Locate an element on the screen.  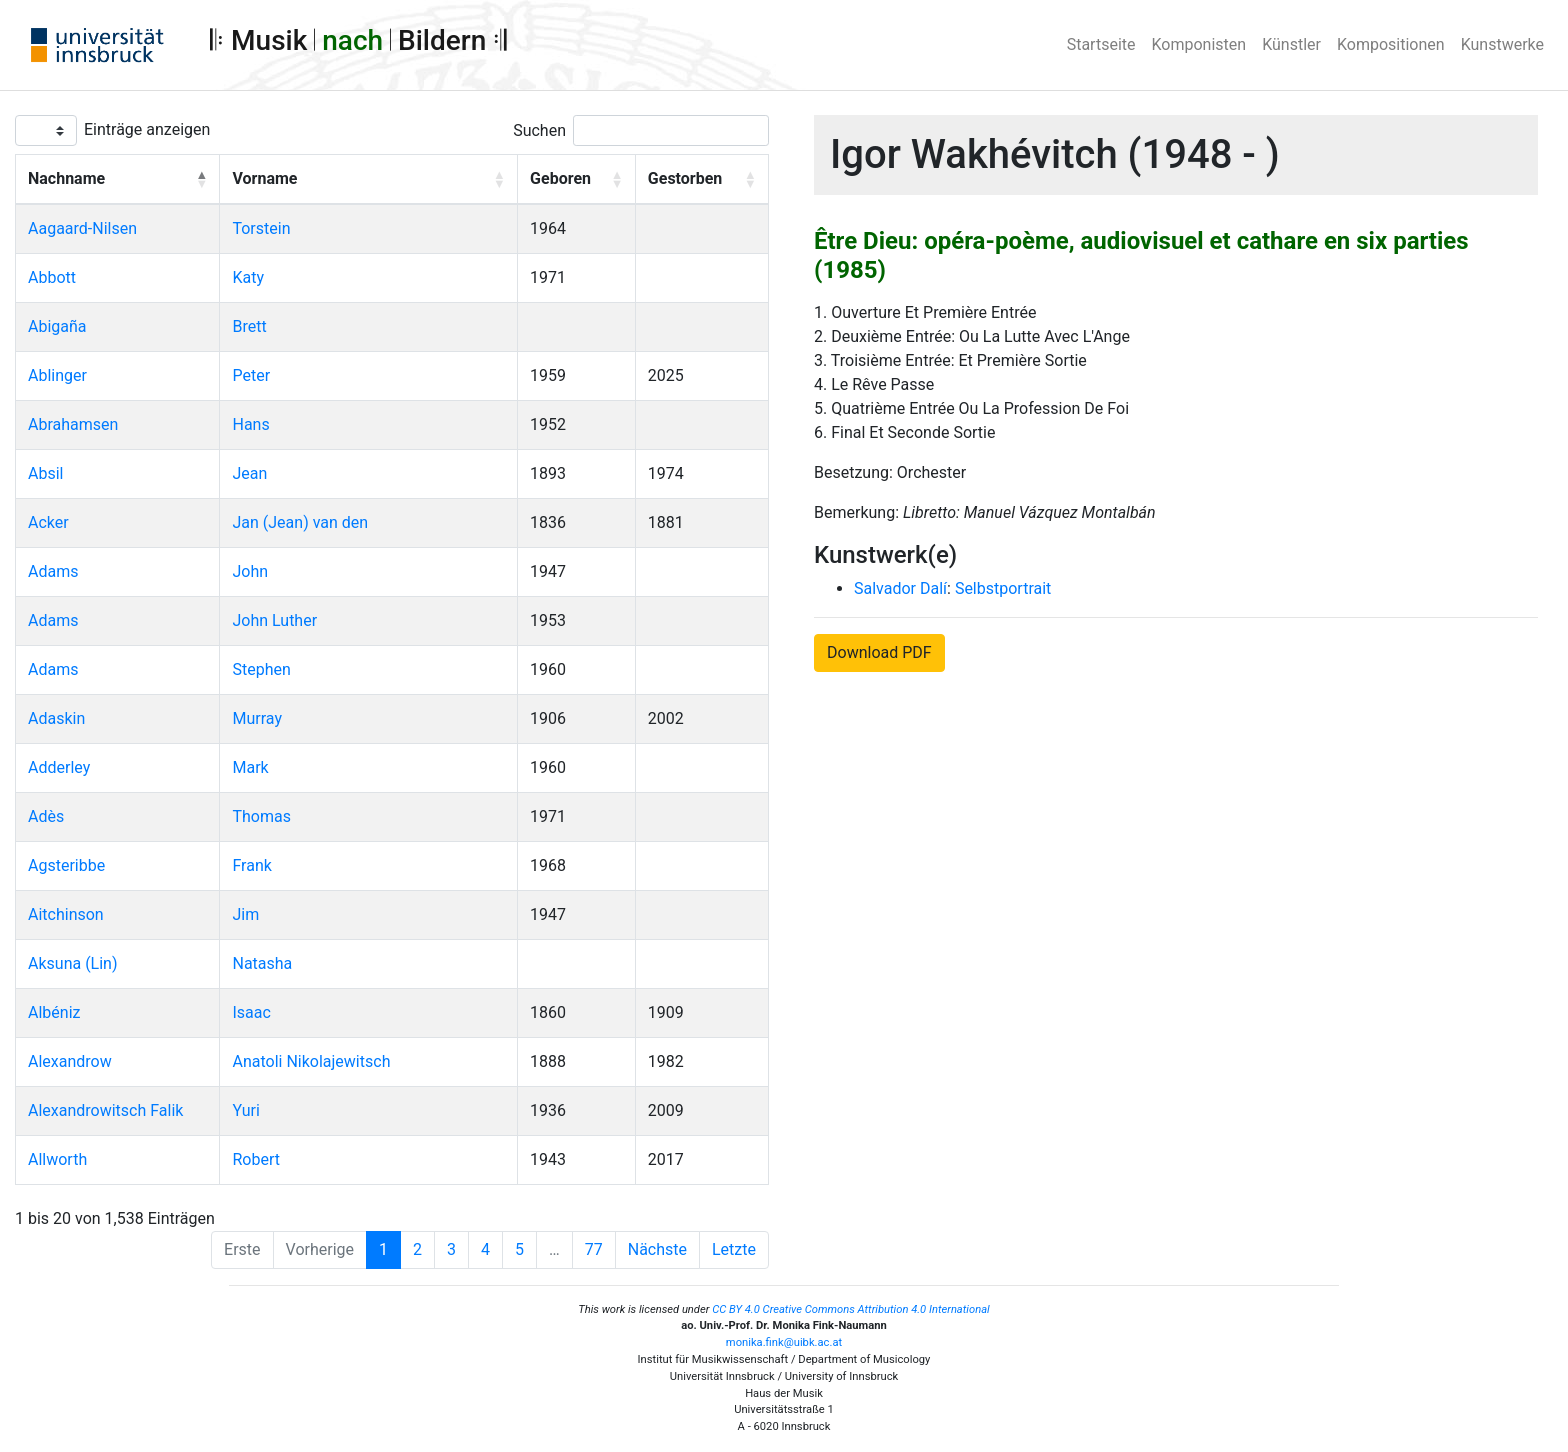
Yuri is located at coordinates (245, 1110).